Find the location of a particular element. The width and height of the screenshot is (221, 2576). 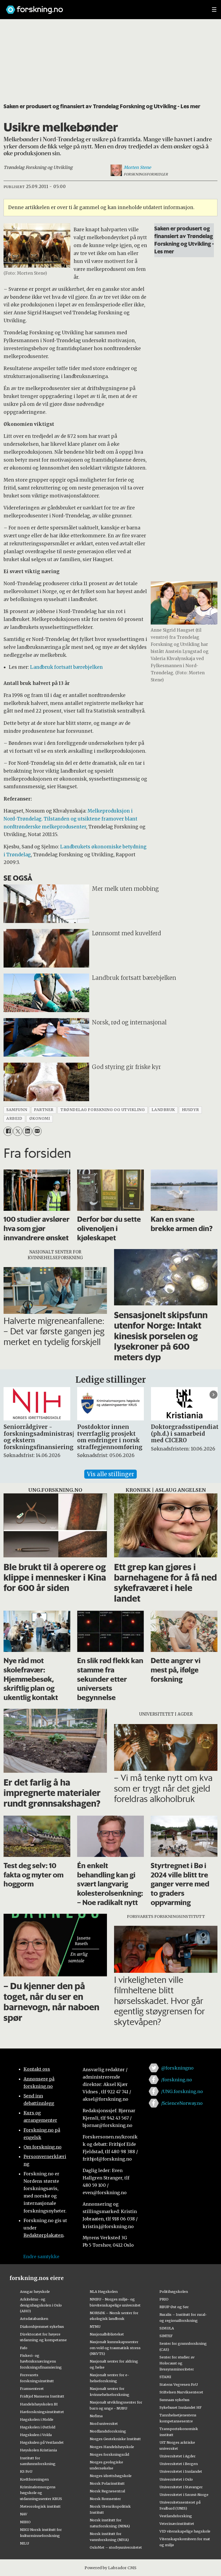

SIMULA is located at coordinates (166, 2328).